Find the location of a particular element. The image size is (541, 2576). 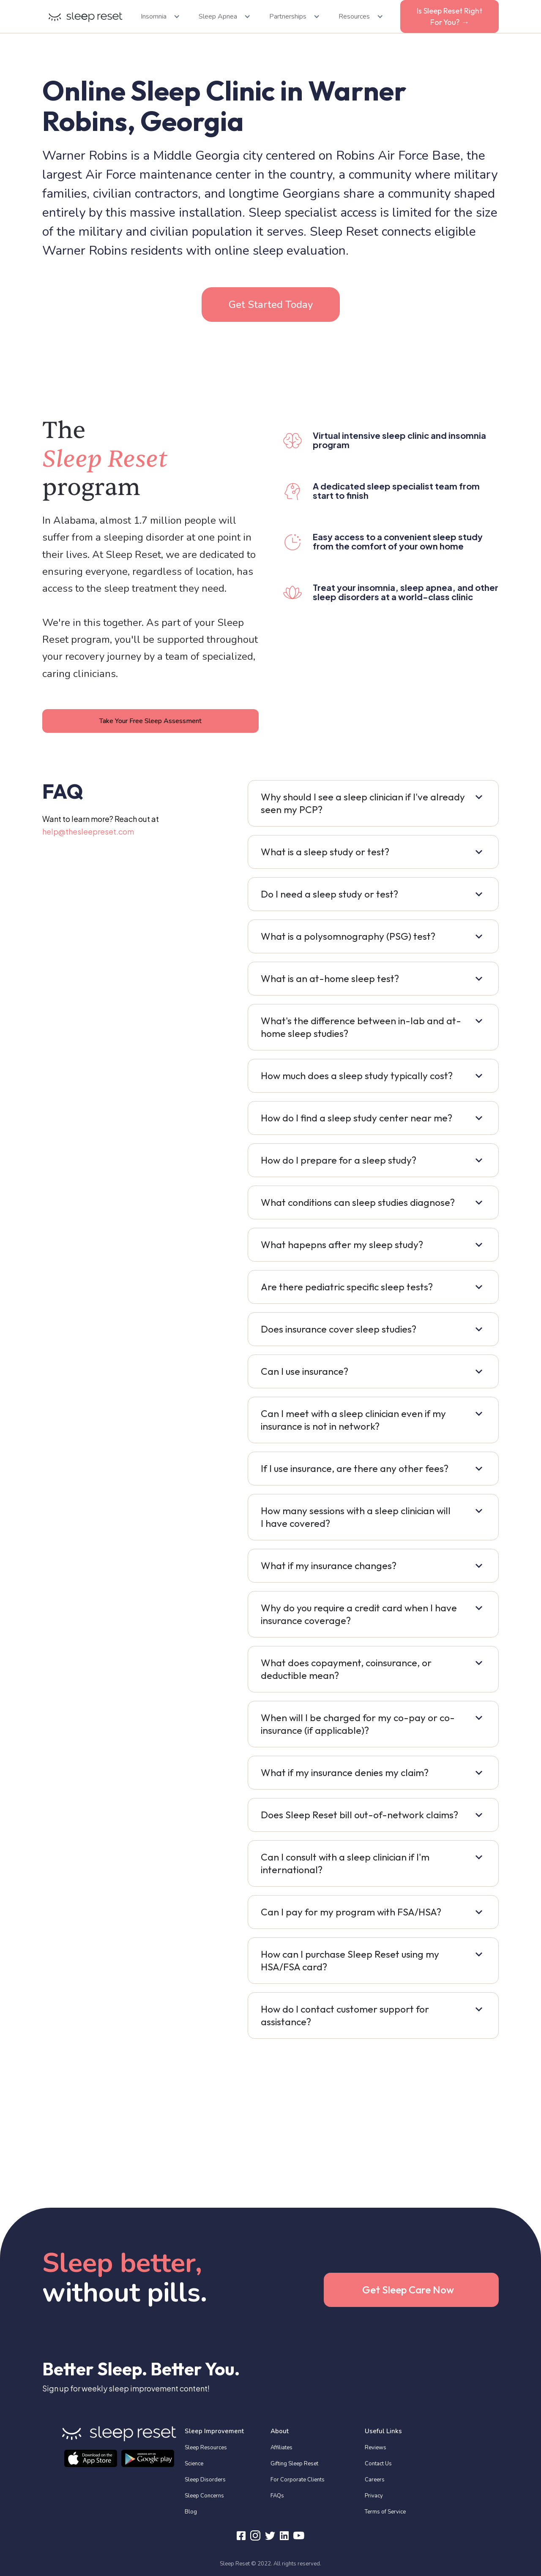

Gifting Sleep Reset is located at coordinates (294, 2463).